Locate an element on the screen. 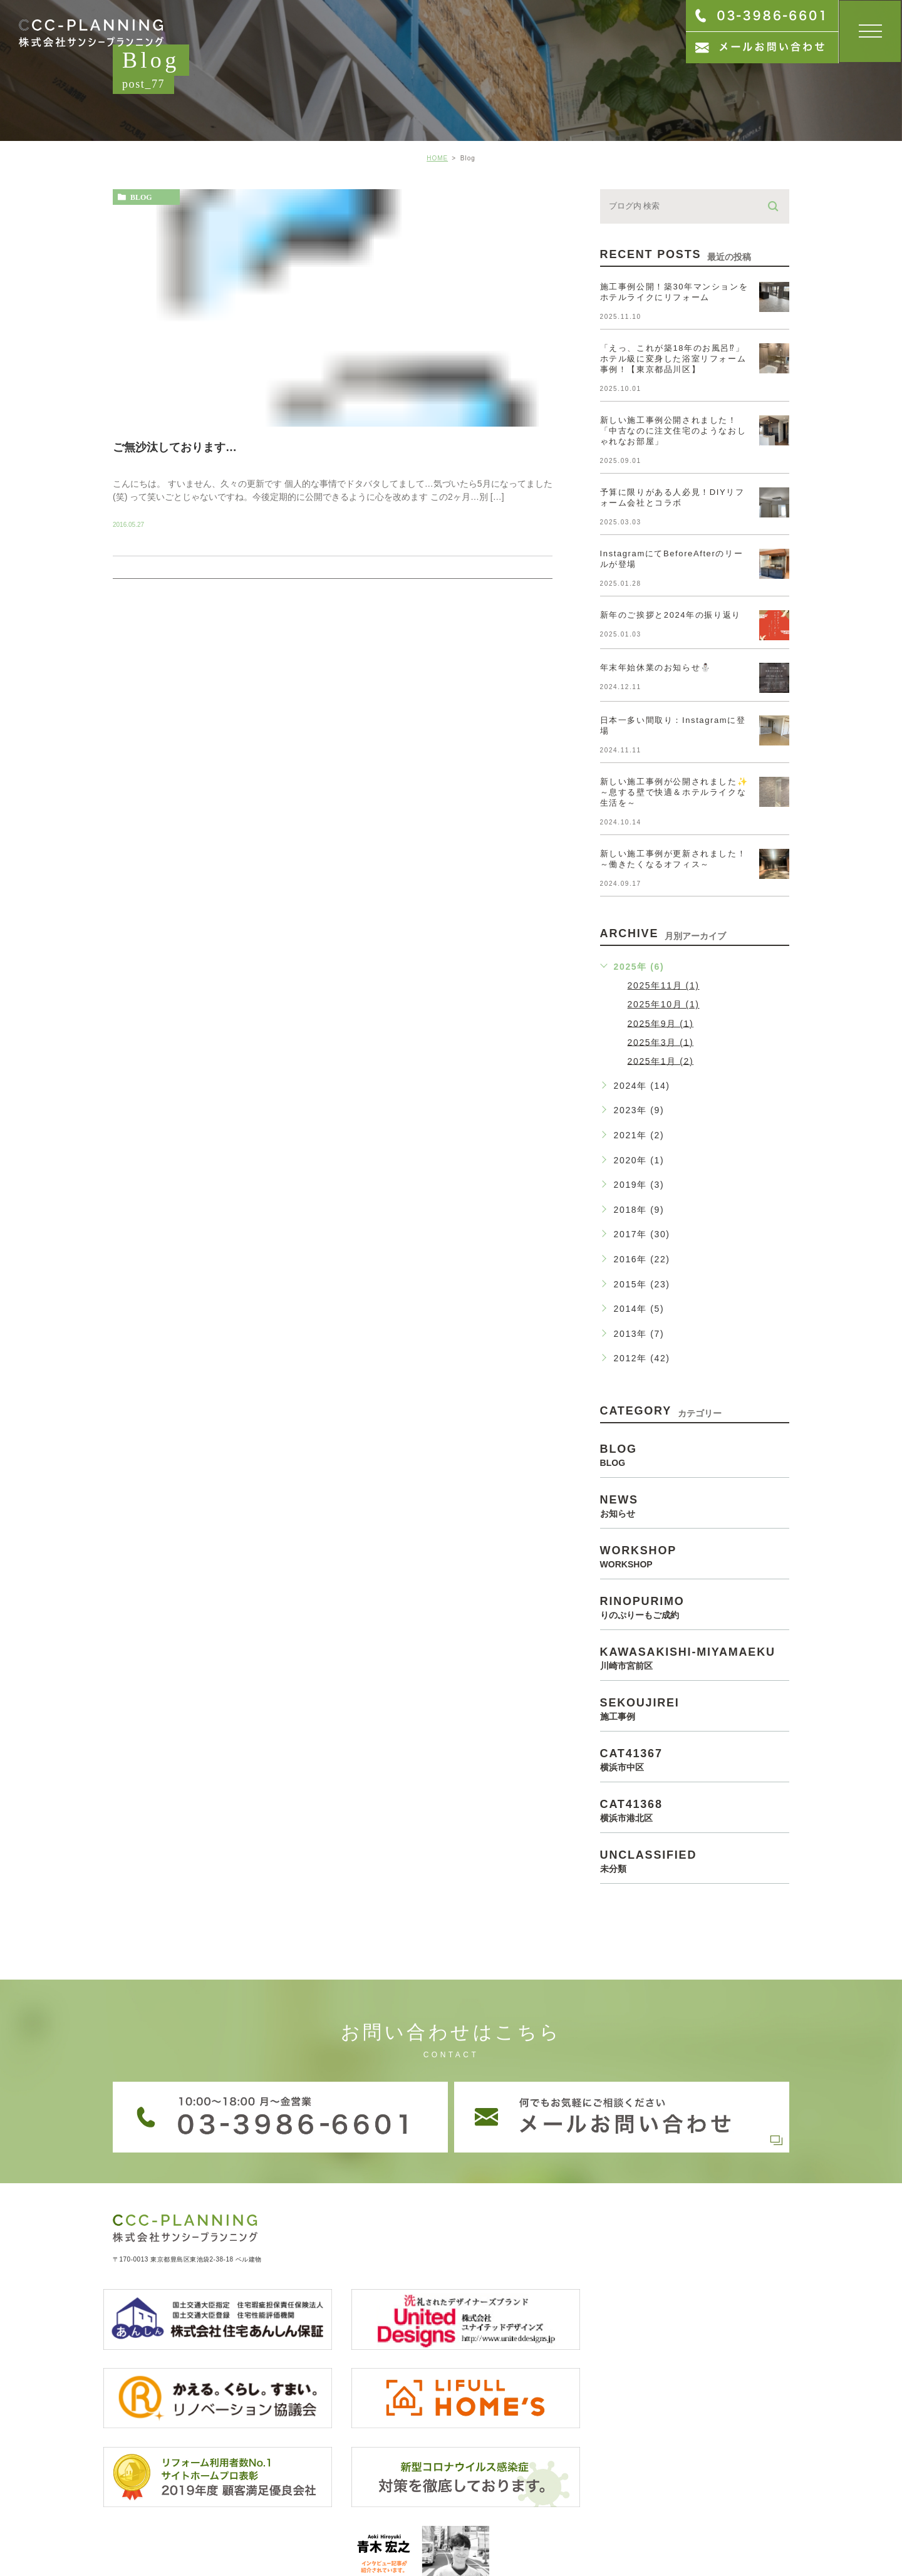  新しい施工事例公開されました！「中古なのに注文住宅のようなおしゃれなお部屋」 is located at coordinates (673, 430).